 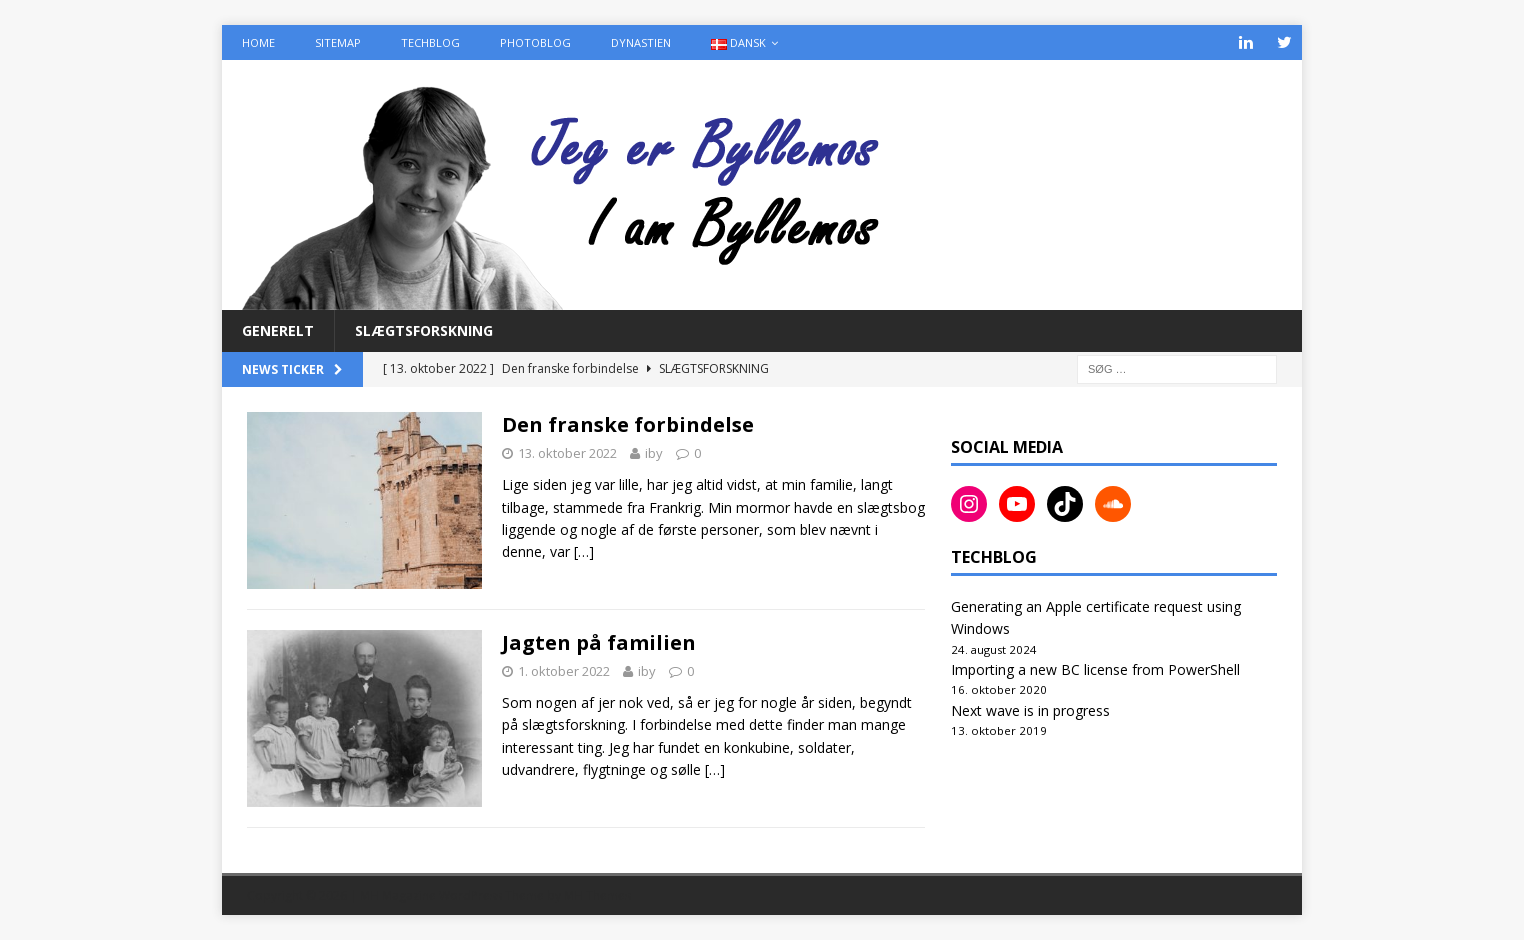 What do you see at coordinates (1030, 710) in the screenshot?
I see `Next wave is in progress` at bounding box center [1030, 710].